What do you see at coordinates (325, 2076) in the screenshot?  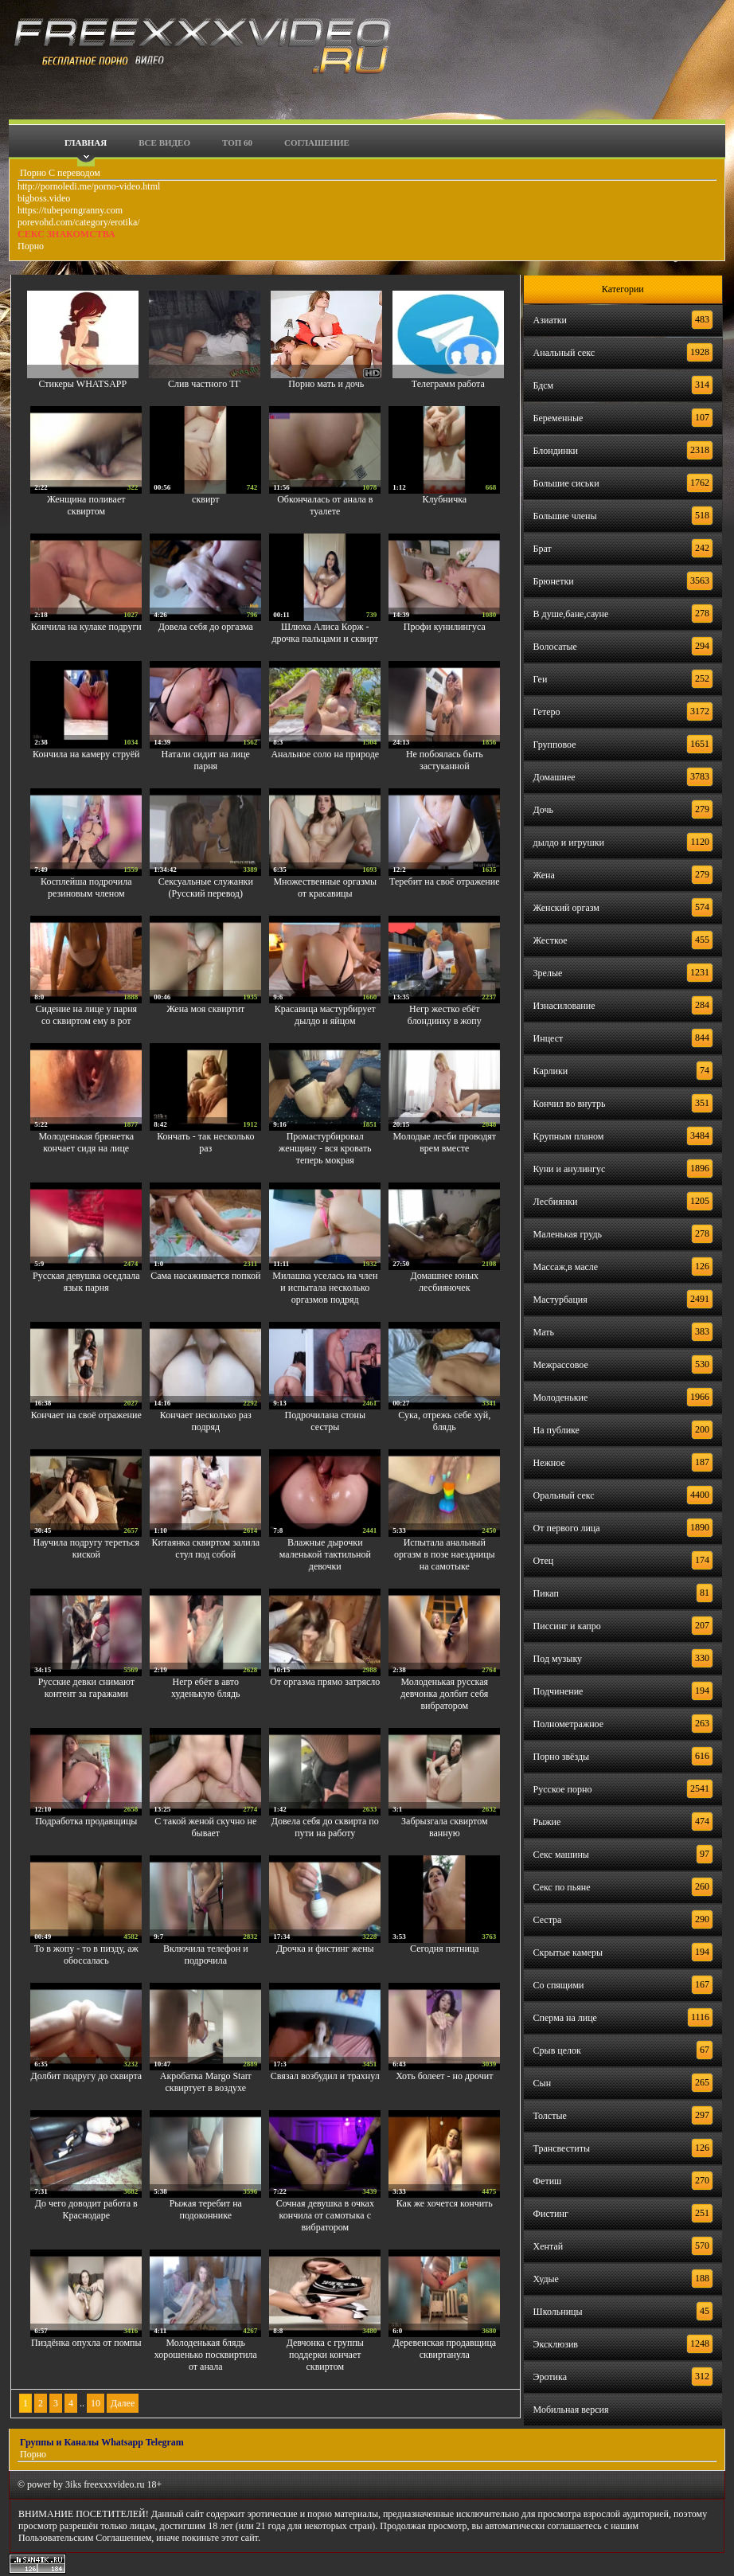 I see `Связал возбудил и трахнул` at bounding box center [325, 2076].